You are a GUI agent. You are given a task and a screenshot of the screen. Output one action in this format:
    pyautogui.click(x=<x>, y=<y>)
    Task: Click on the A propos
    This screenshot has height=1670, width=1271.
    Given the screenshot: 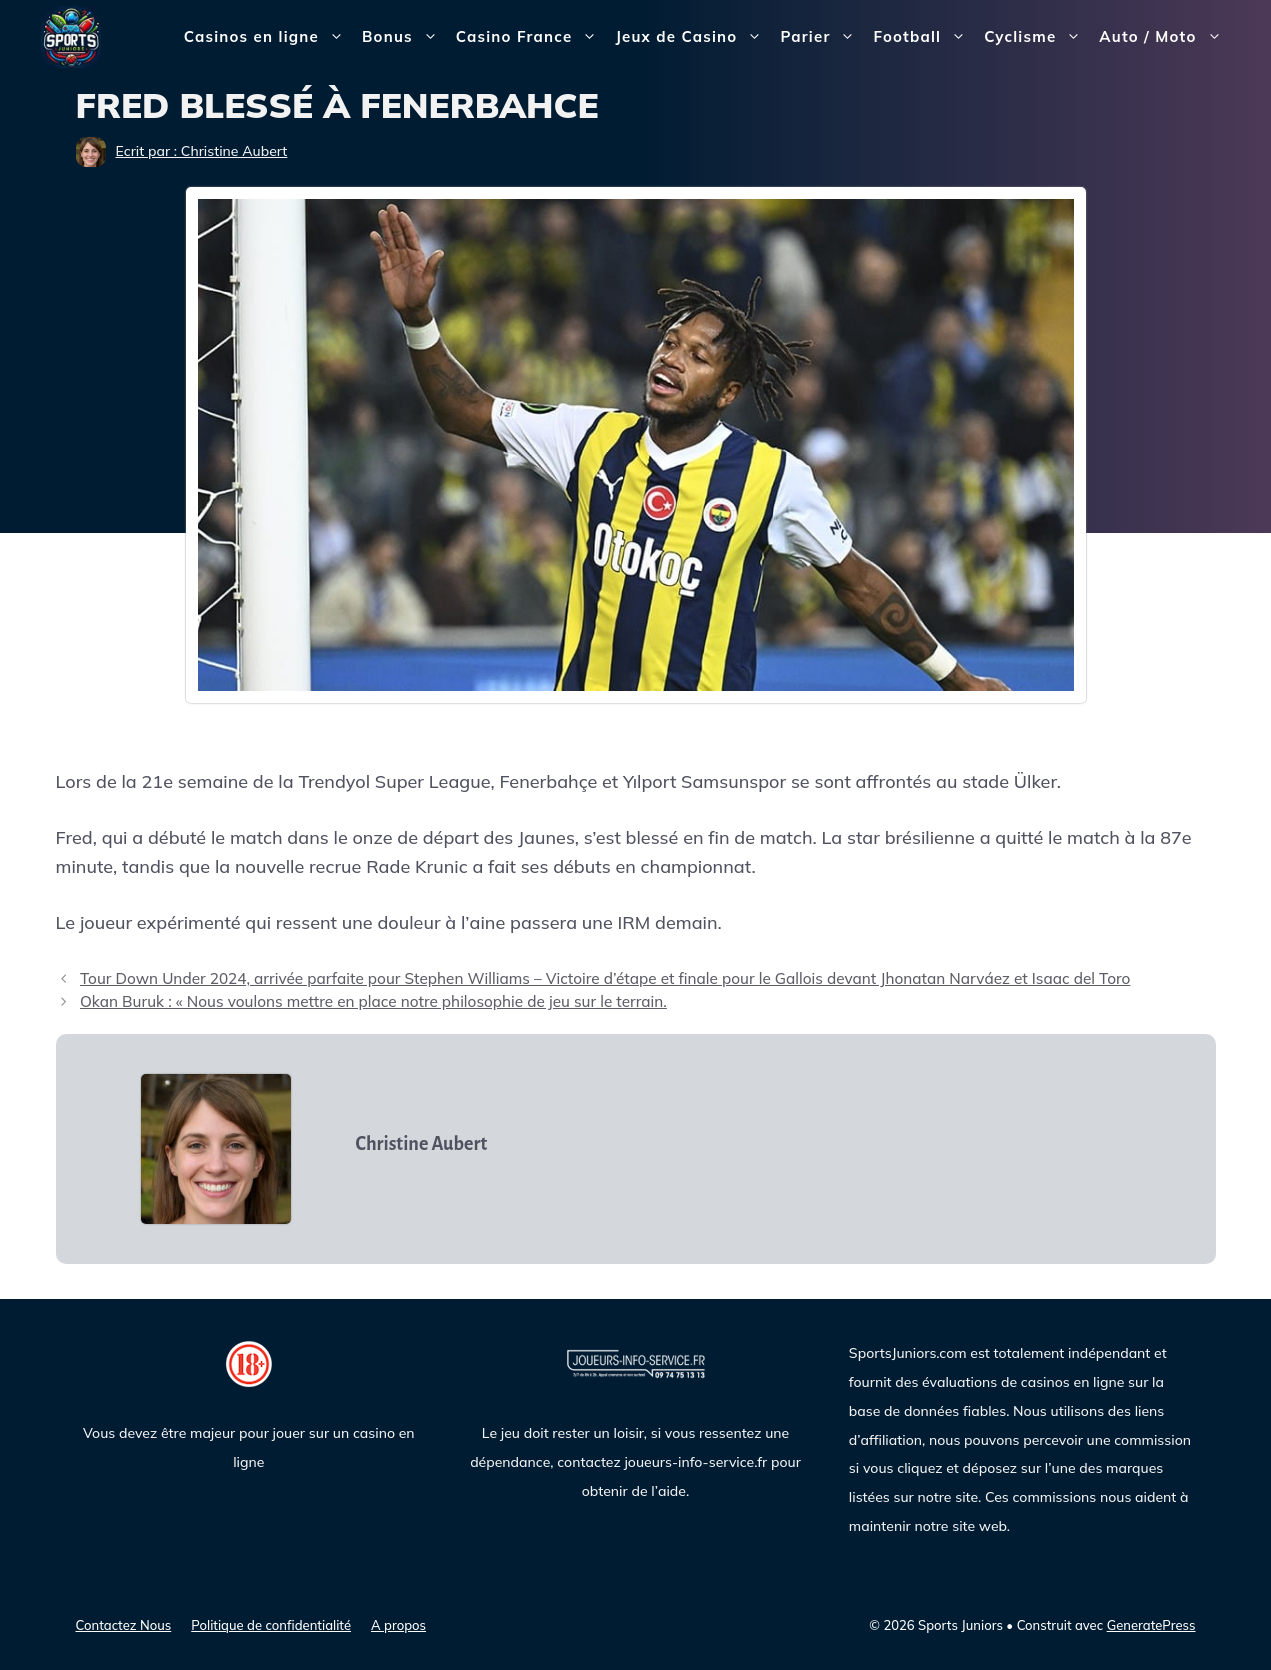 What is the action you would take?
    pyautogui.click(x=398, y=1625)
    